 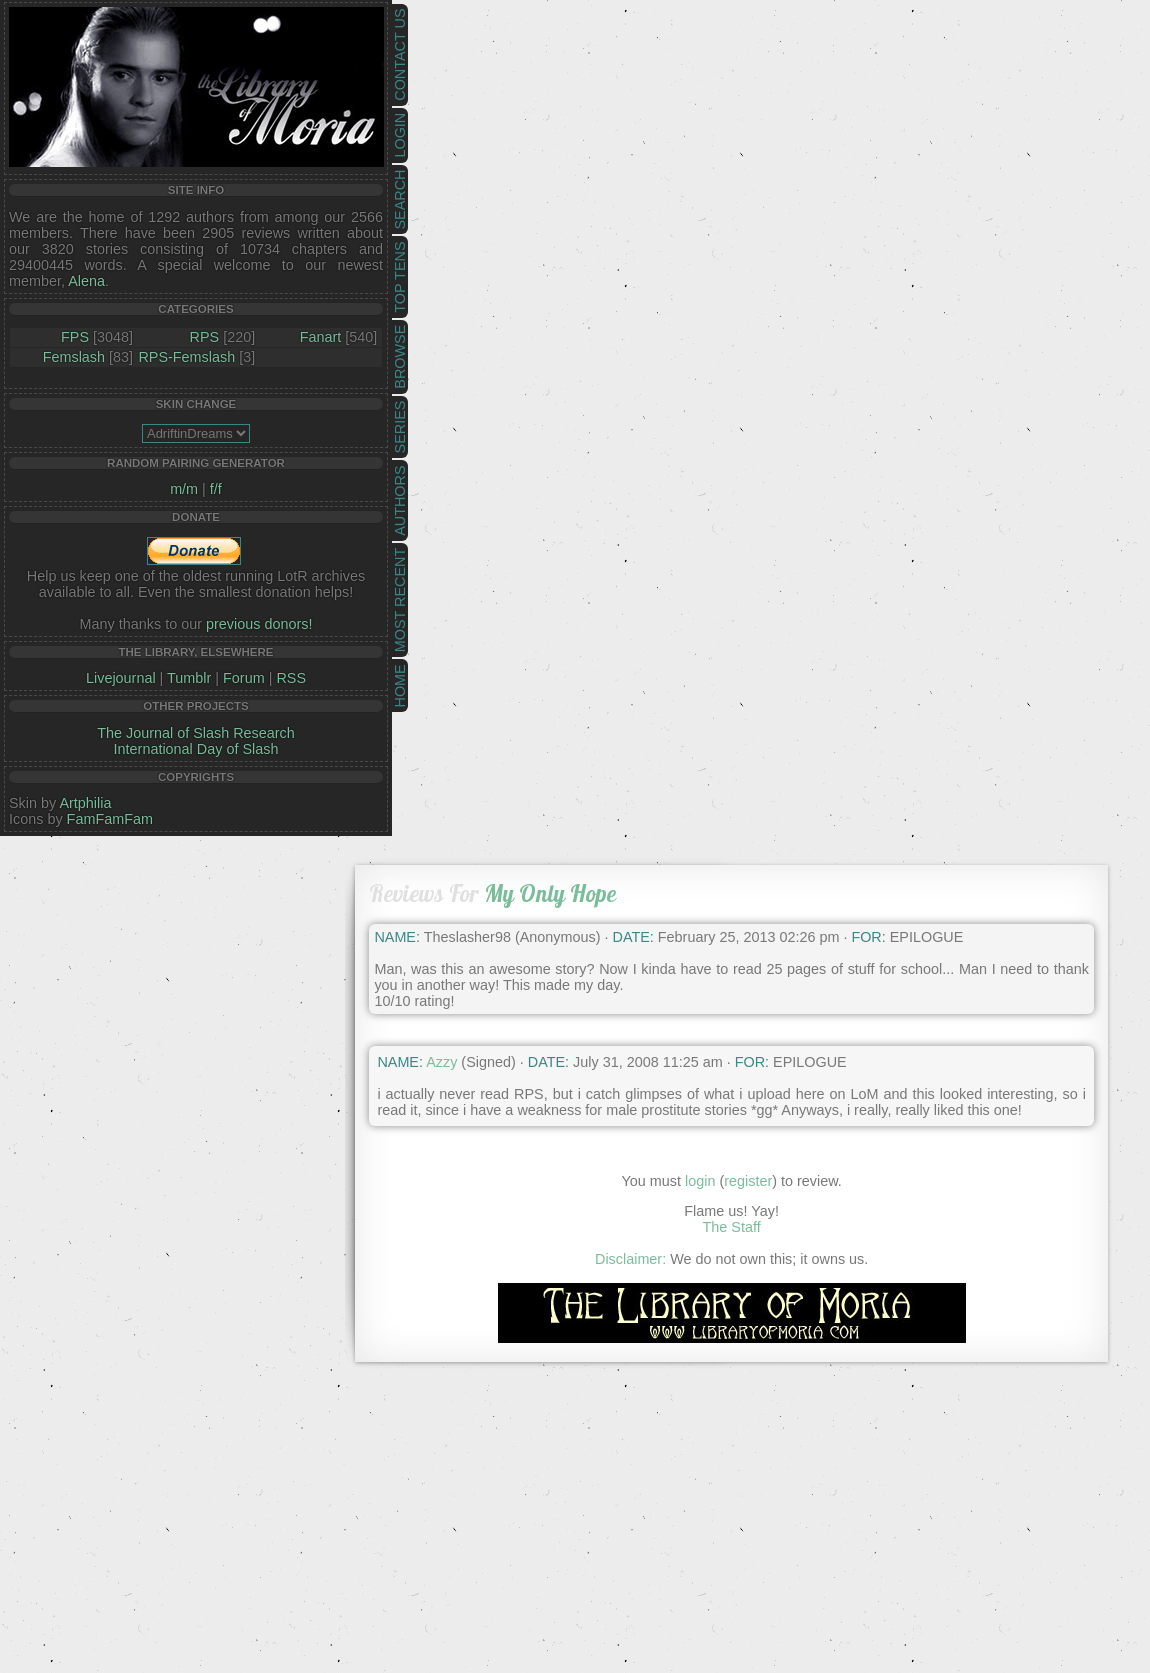 What do you see at coordinates (74, 357) in the screenshot?
I see `Femslash` at bounding box center [74, 357].